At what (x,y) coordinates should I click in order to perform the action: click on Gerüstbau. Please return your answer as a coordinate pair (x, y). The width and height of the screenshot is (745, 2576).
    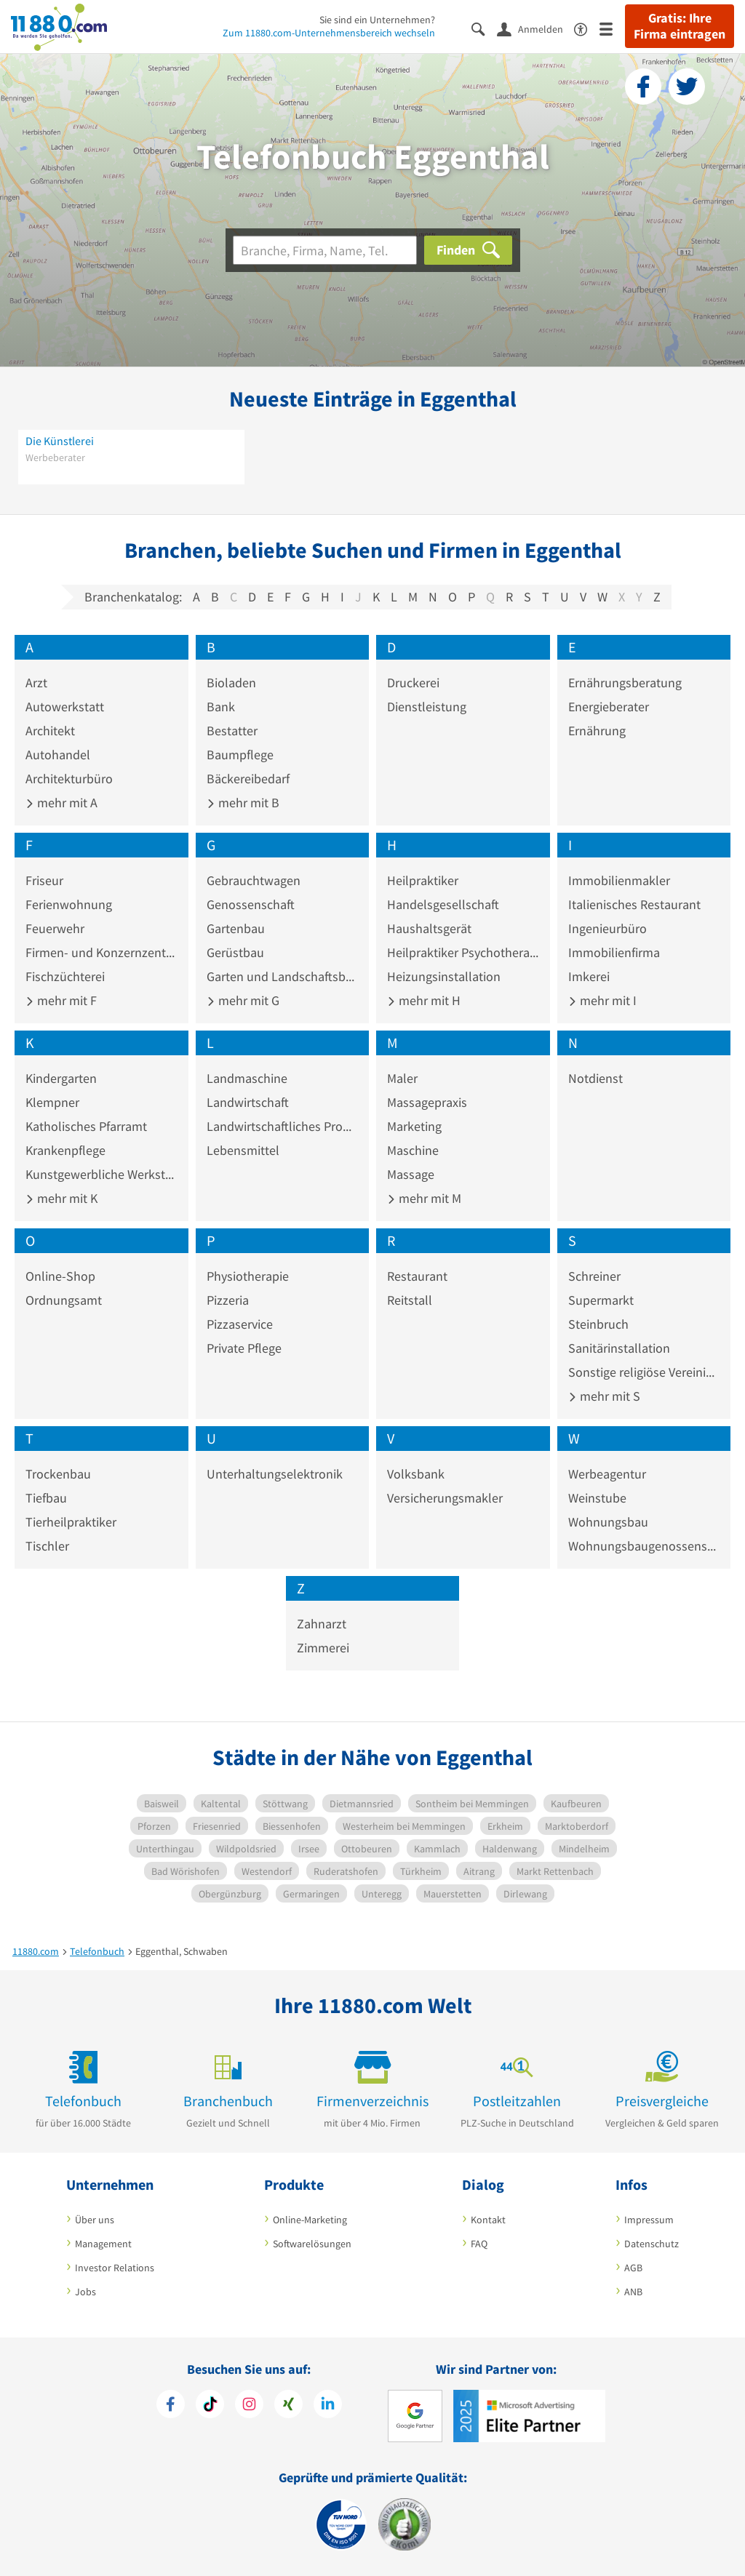
    Looking at the image, I should click on (235, 952).